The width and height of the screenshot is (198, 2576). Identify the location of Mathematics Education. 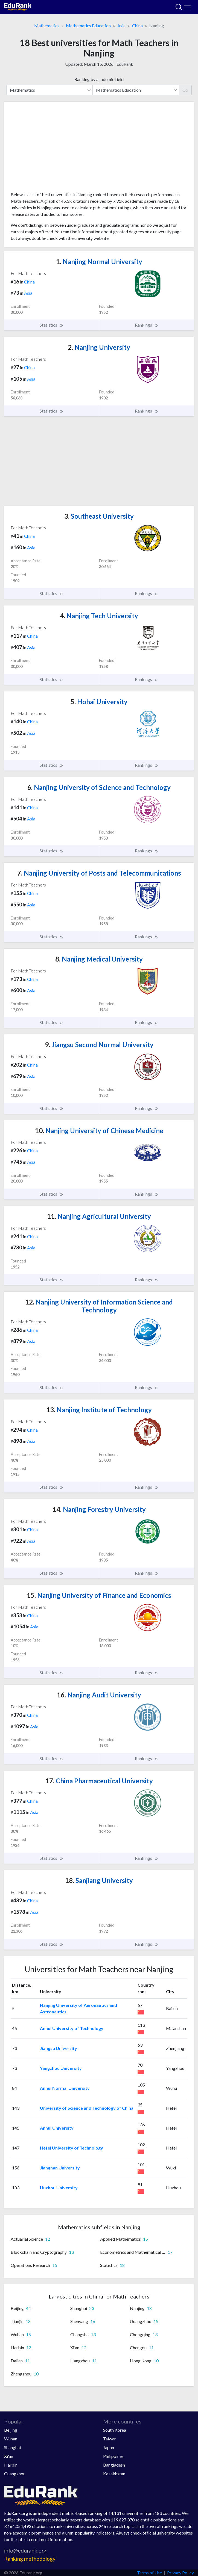
(88, 25).